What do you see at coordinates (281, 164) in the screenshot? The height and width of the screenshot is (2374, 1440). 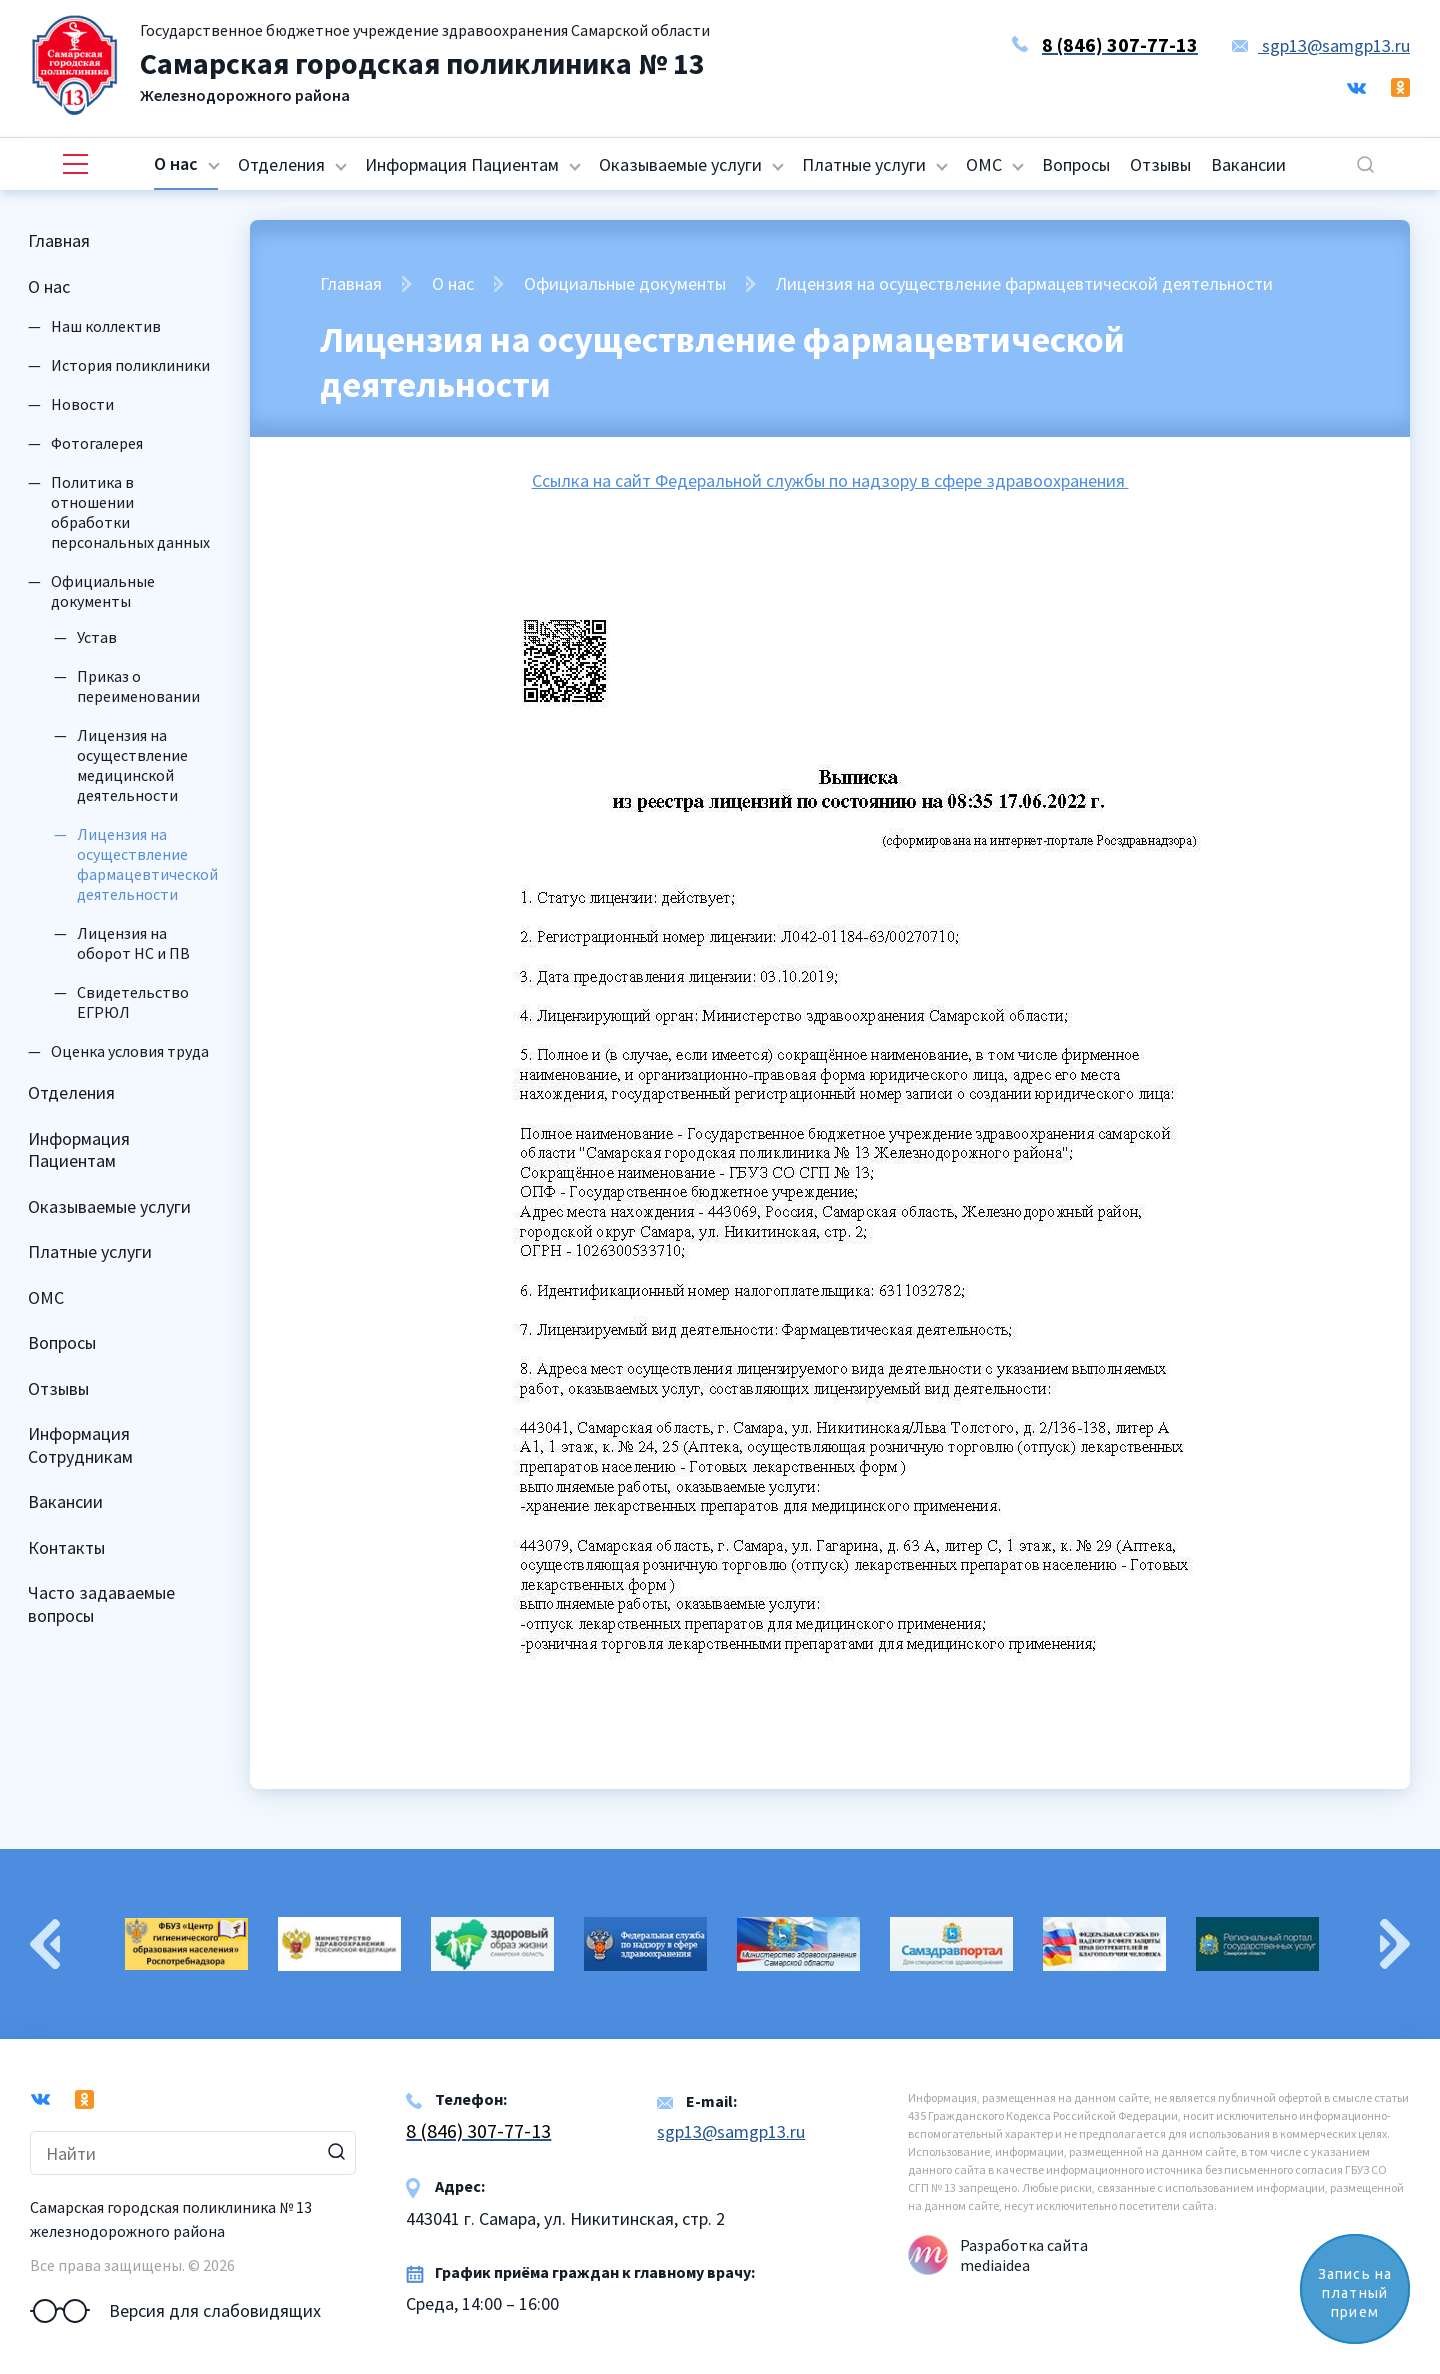 I see `Отделения` at bounding box center [281, 164].